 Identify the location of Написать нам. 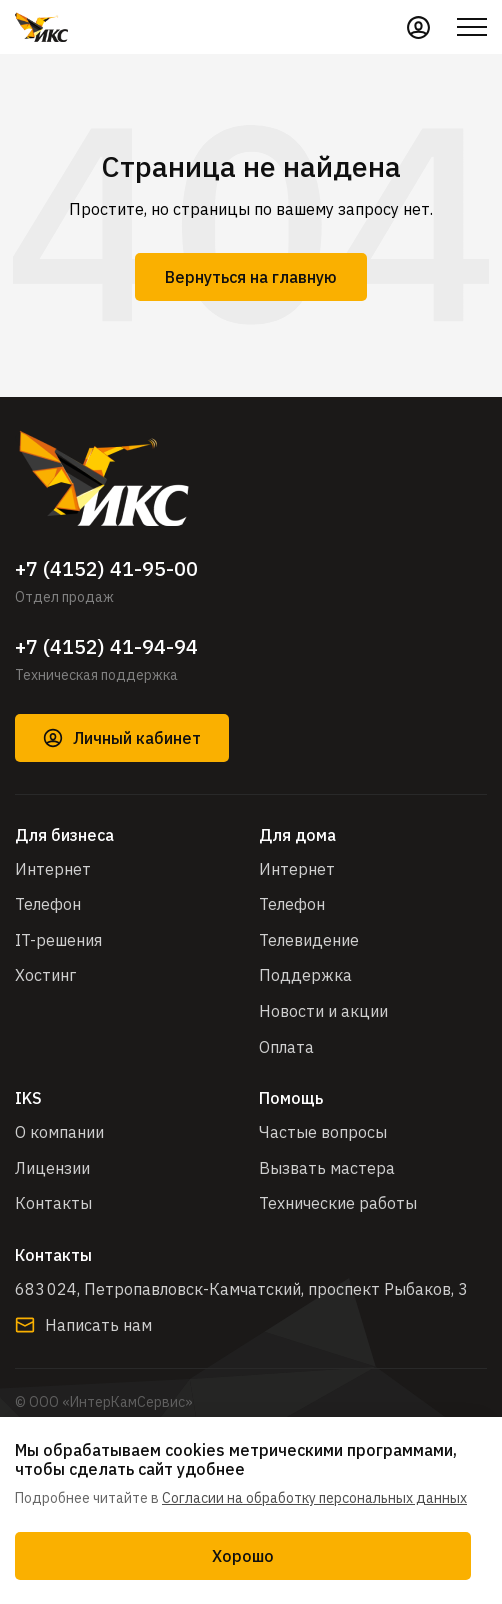
(83, 1325).